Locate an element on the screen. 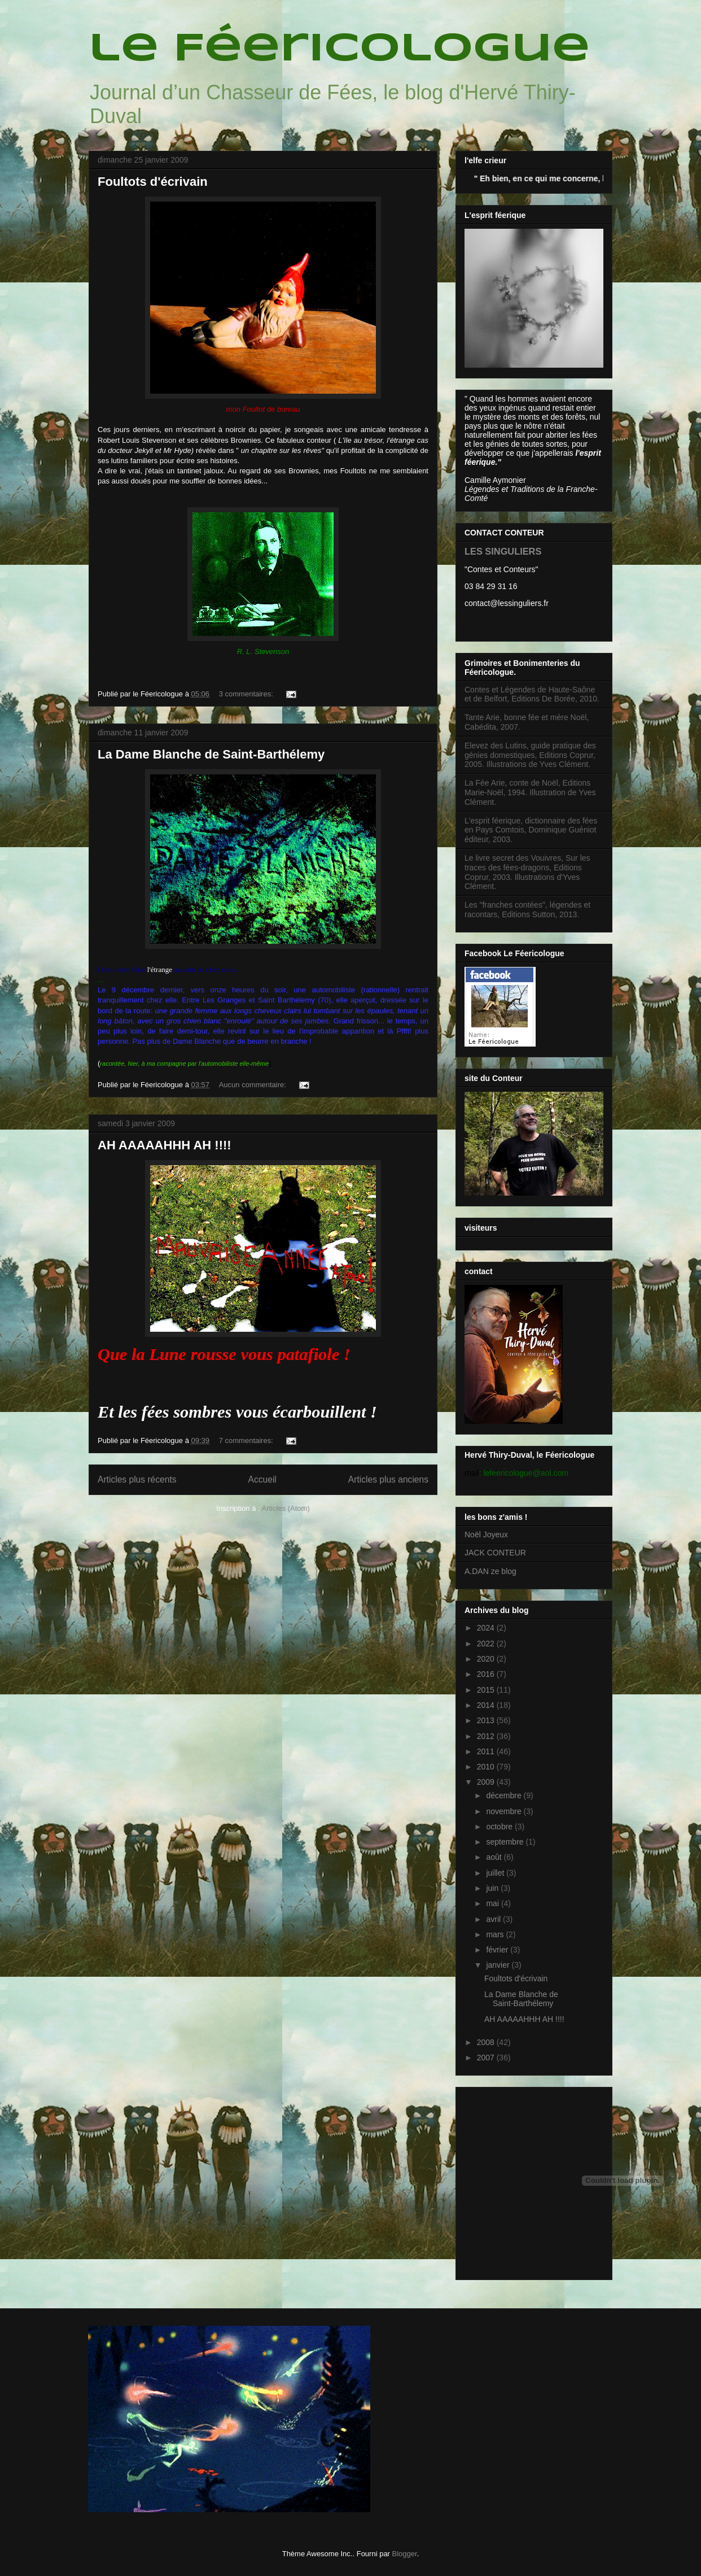 This screenshot has width=701, height=2576. Foultots d'écrivain is located at coordinates (153, 182).